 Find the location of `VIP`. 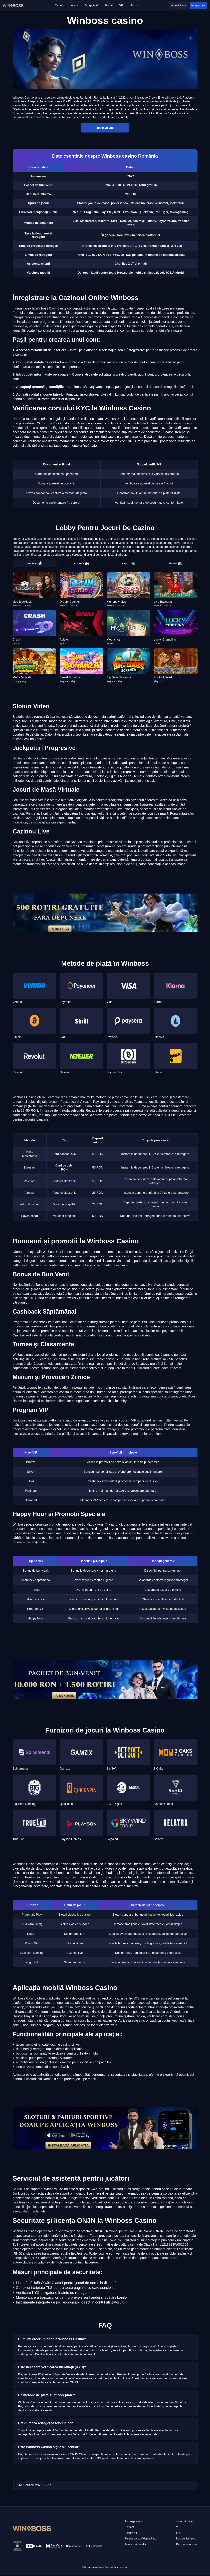

VIP is located at coordinates (121, 5).